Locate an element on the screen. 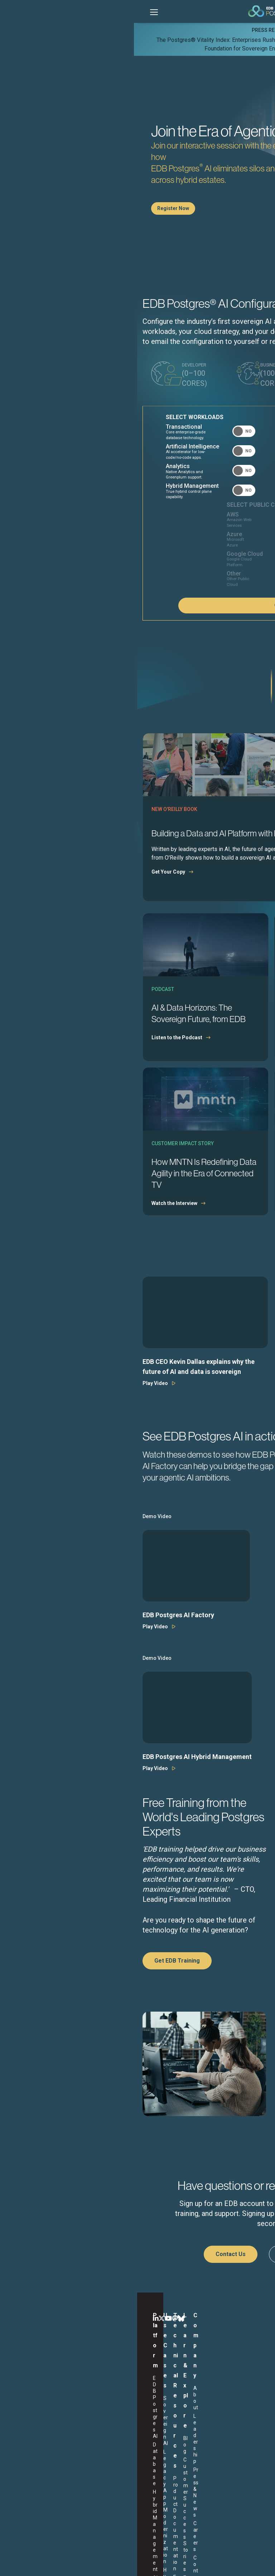  Contact Us is located at coordinates (97, 2273).